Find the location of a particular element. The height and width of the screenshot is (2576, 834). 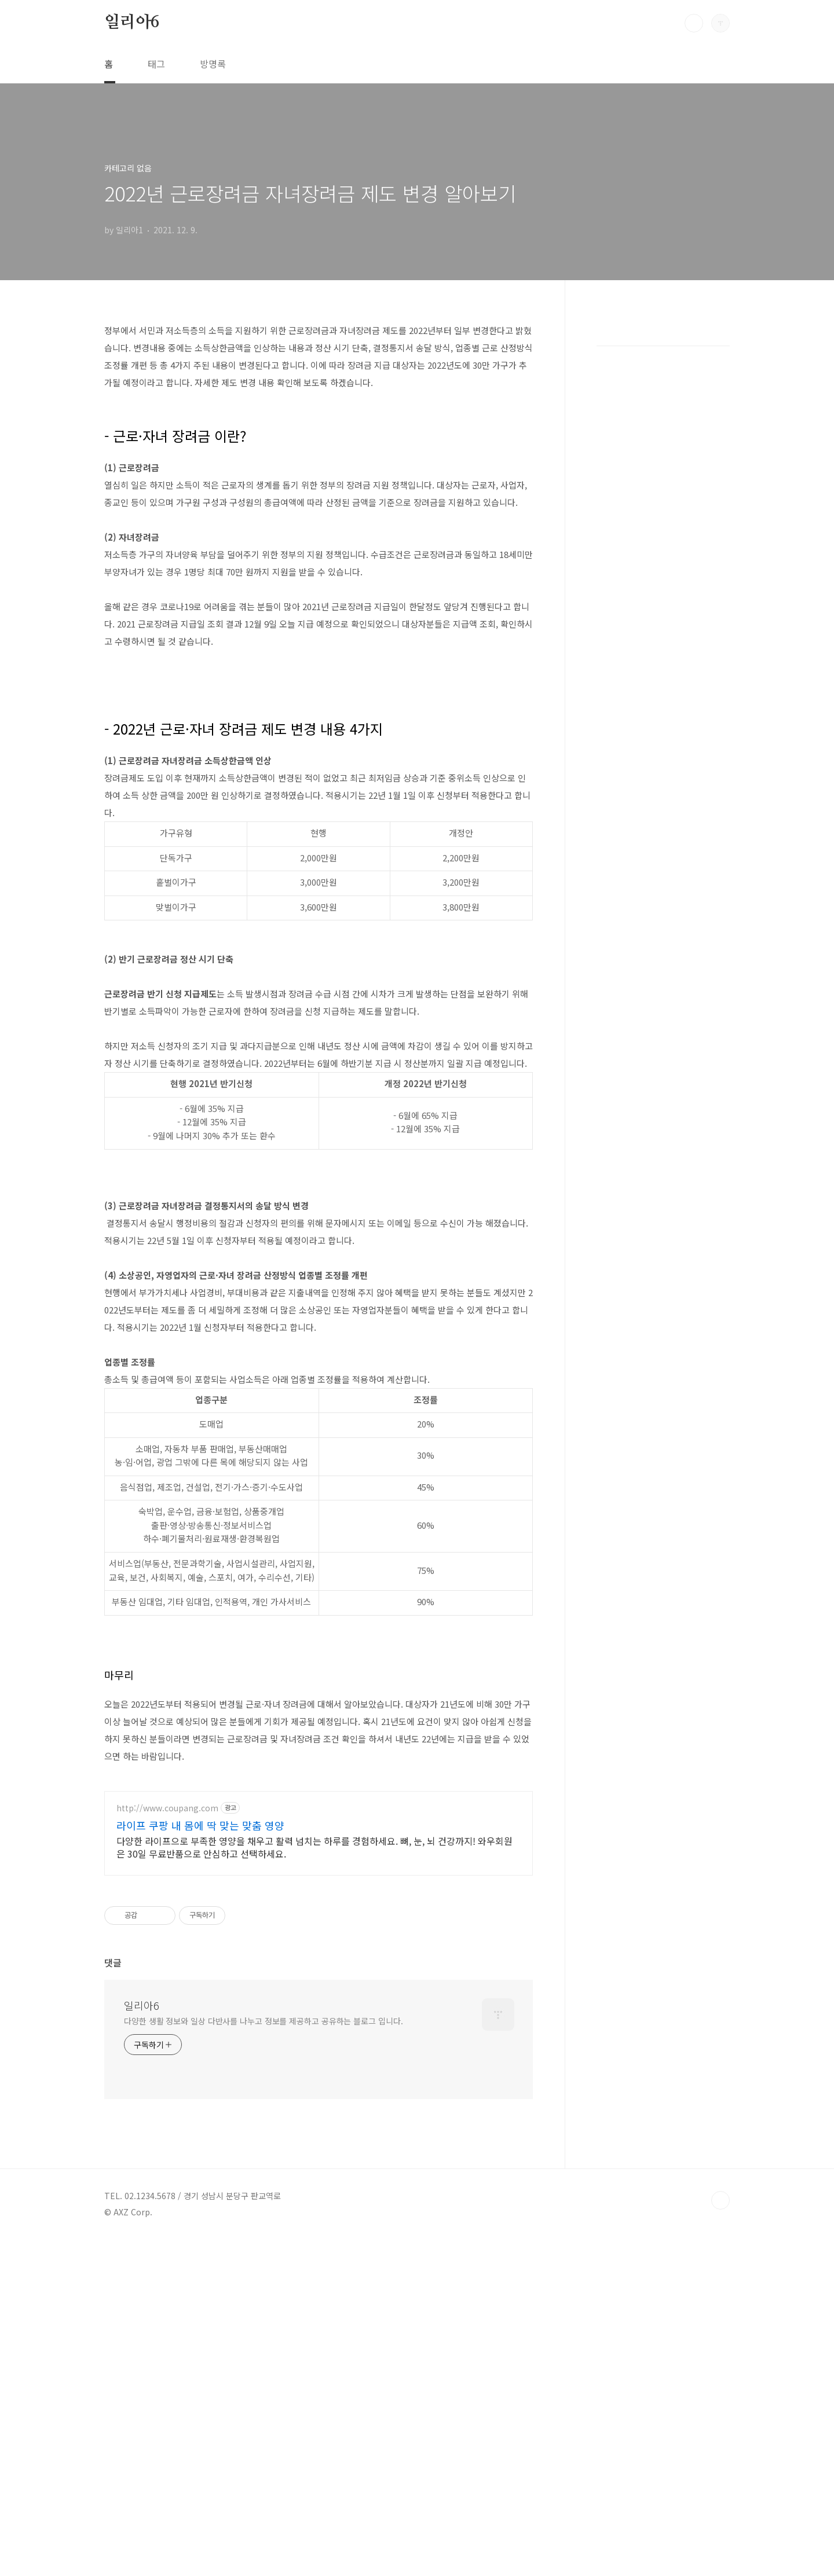

일리아6 is located at coordinates (131, 22).